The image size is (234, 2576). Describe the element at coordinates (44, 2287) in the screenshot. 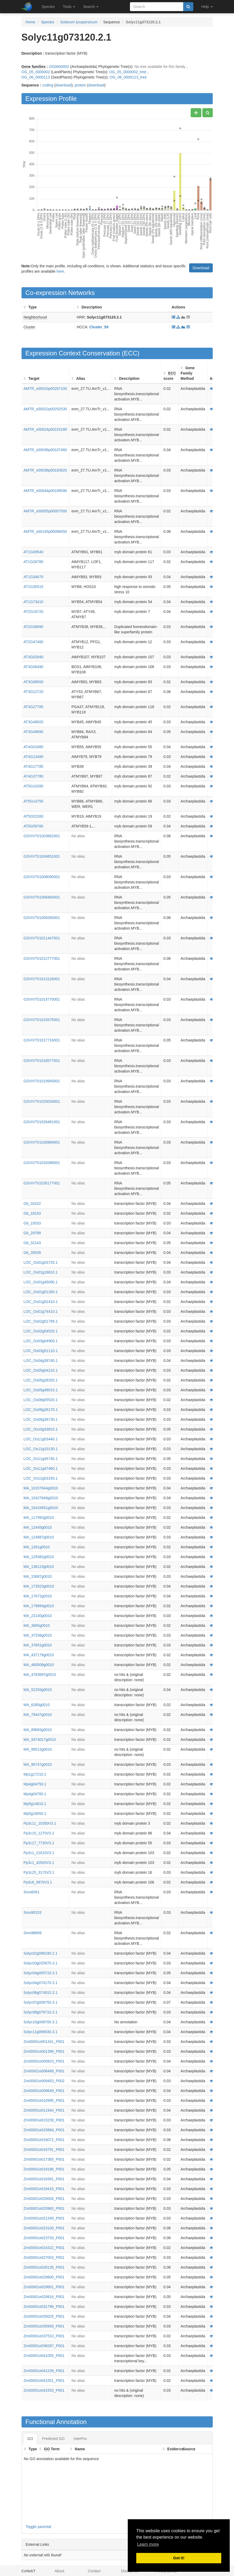

I see `Zm00001e029601_P001` at that location.